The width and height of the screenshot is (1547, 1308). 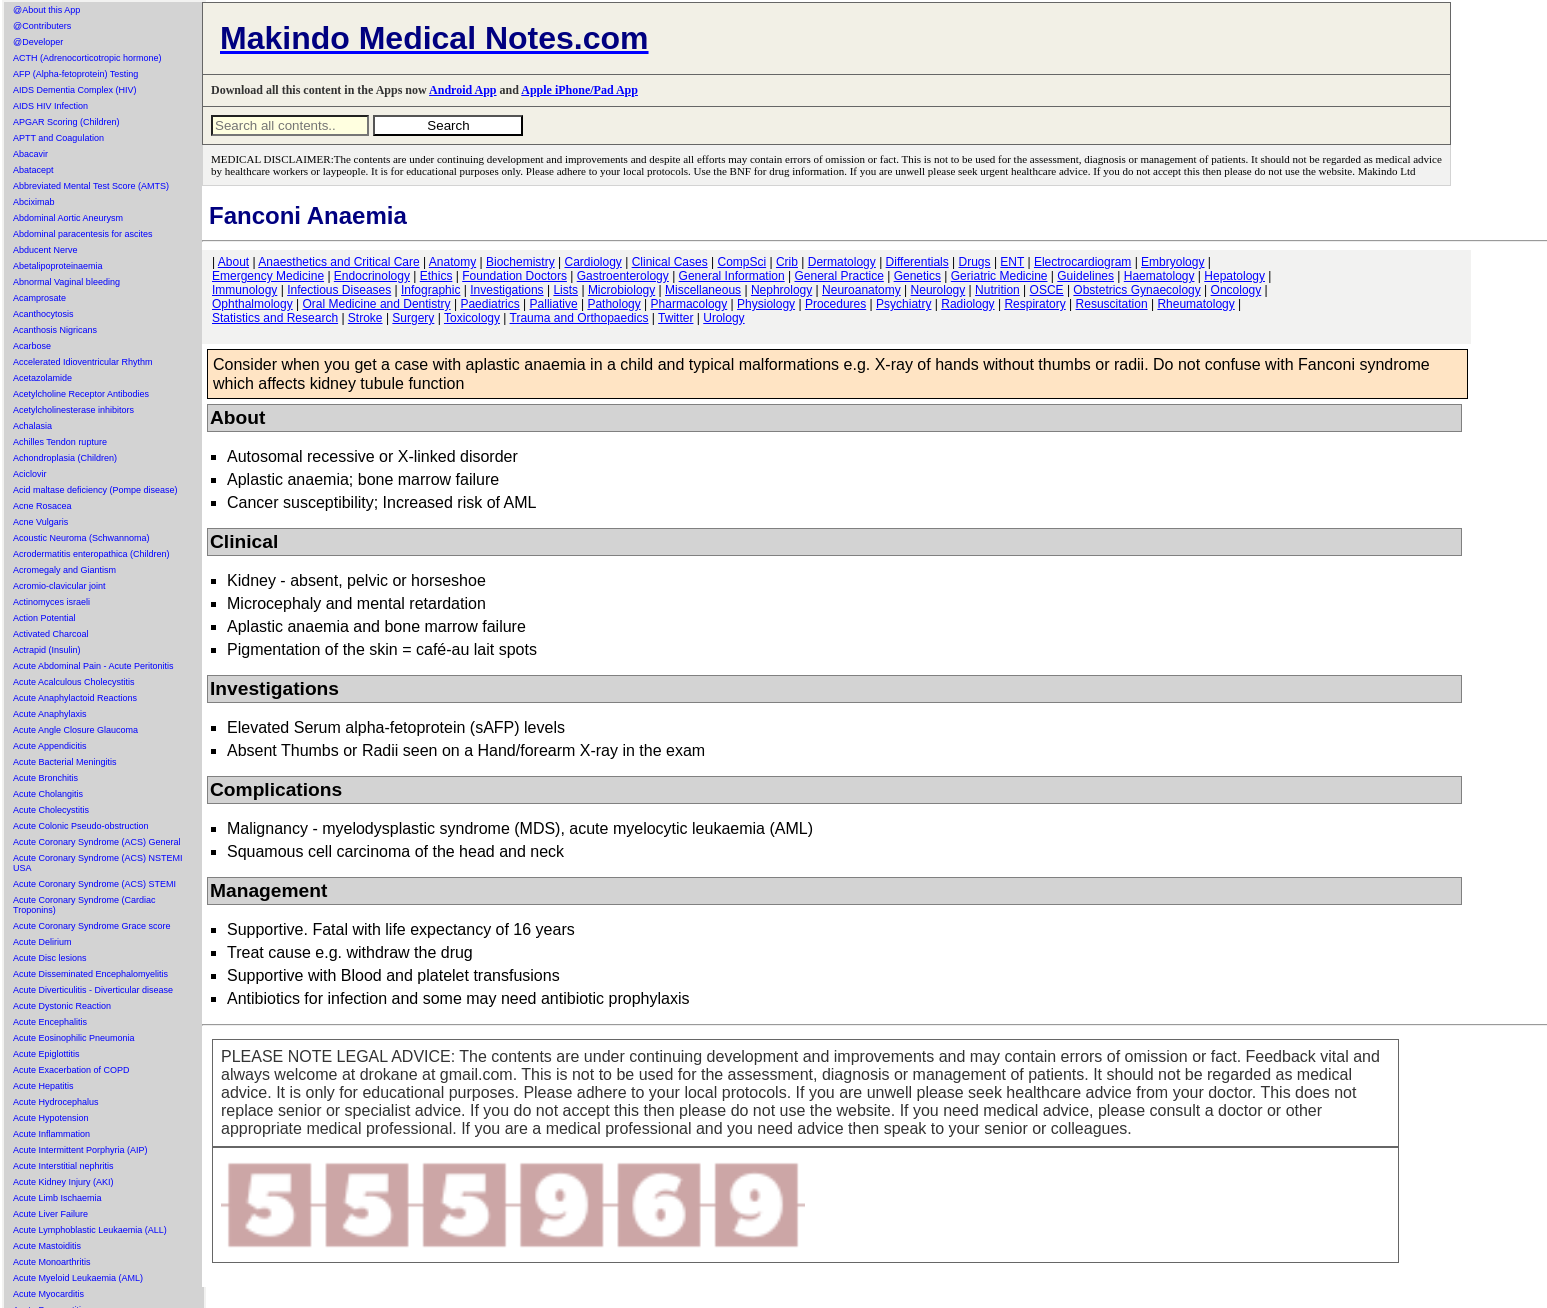 I want to click on Infectious Diseases, so click(x=339, y=290).